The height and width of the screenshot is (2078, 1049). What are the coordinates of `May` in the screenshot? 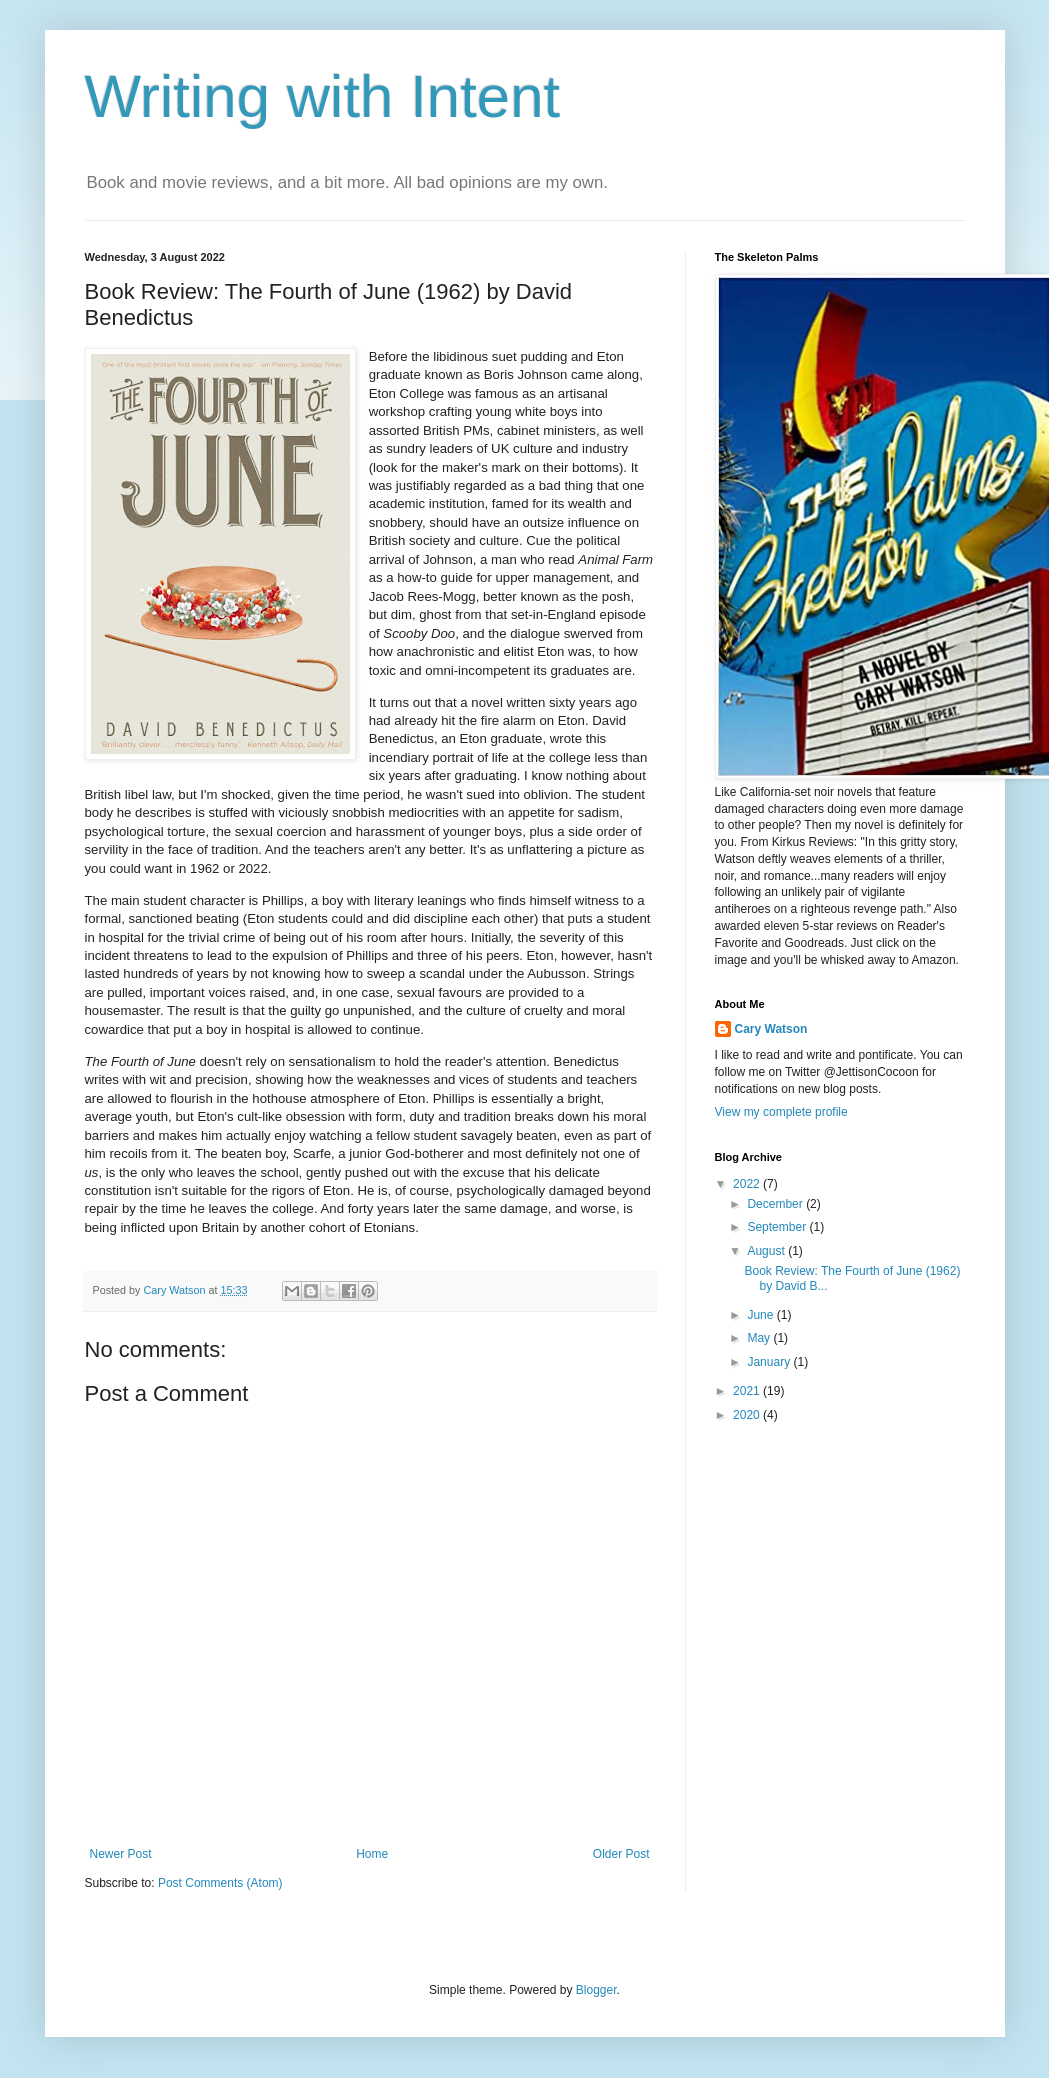 It's located at (760, 1338).